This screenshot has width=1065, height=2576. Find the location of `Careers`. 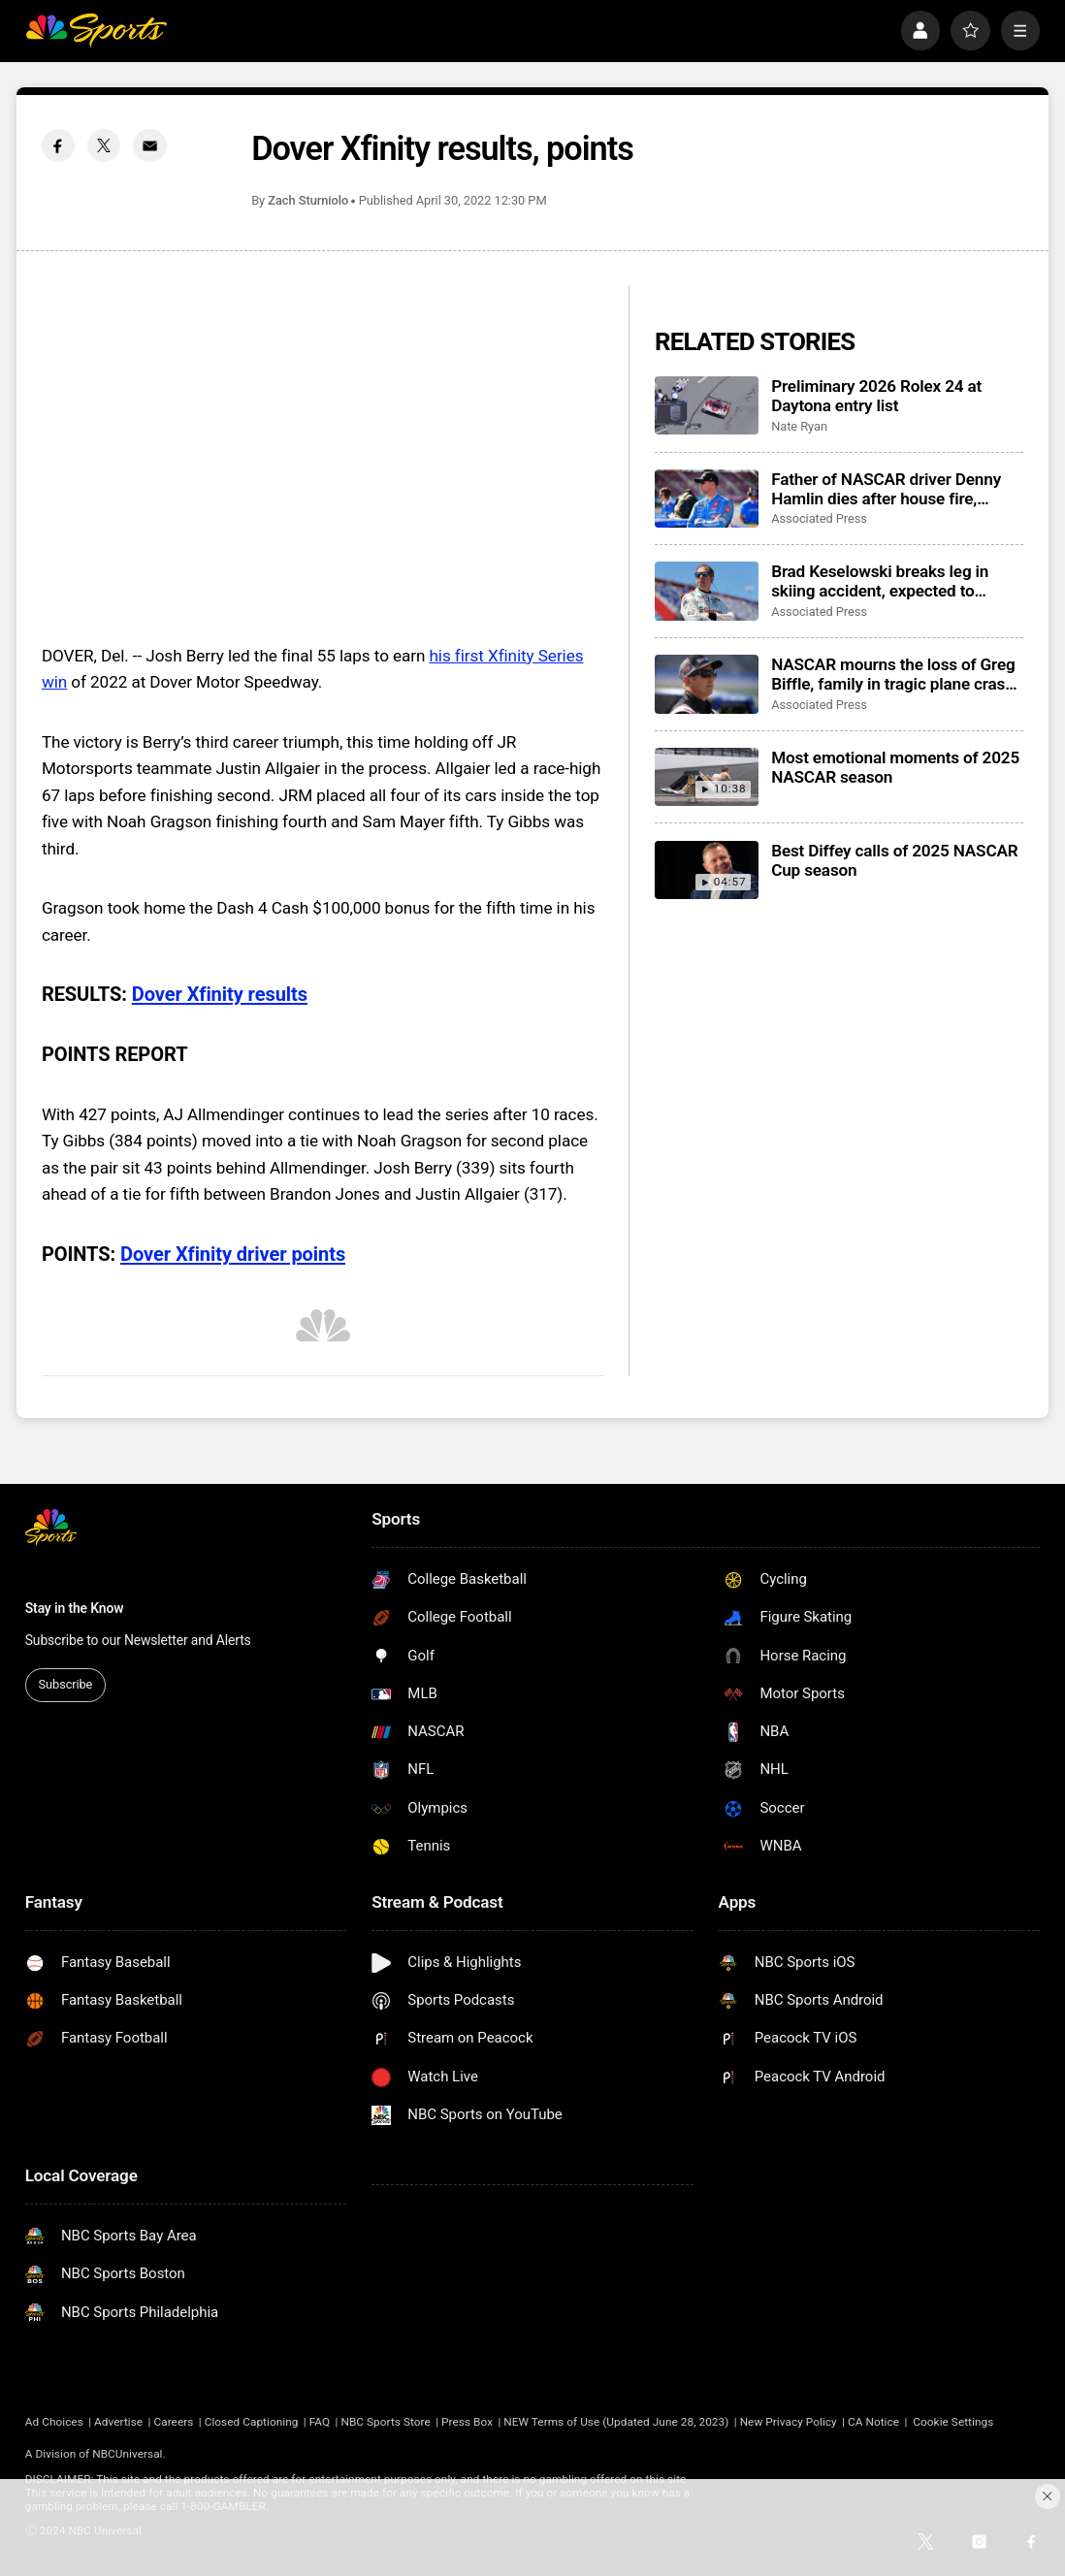

Careers is located at coordinates (173, 2422).